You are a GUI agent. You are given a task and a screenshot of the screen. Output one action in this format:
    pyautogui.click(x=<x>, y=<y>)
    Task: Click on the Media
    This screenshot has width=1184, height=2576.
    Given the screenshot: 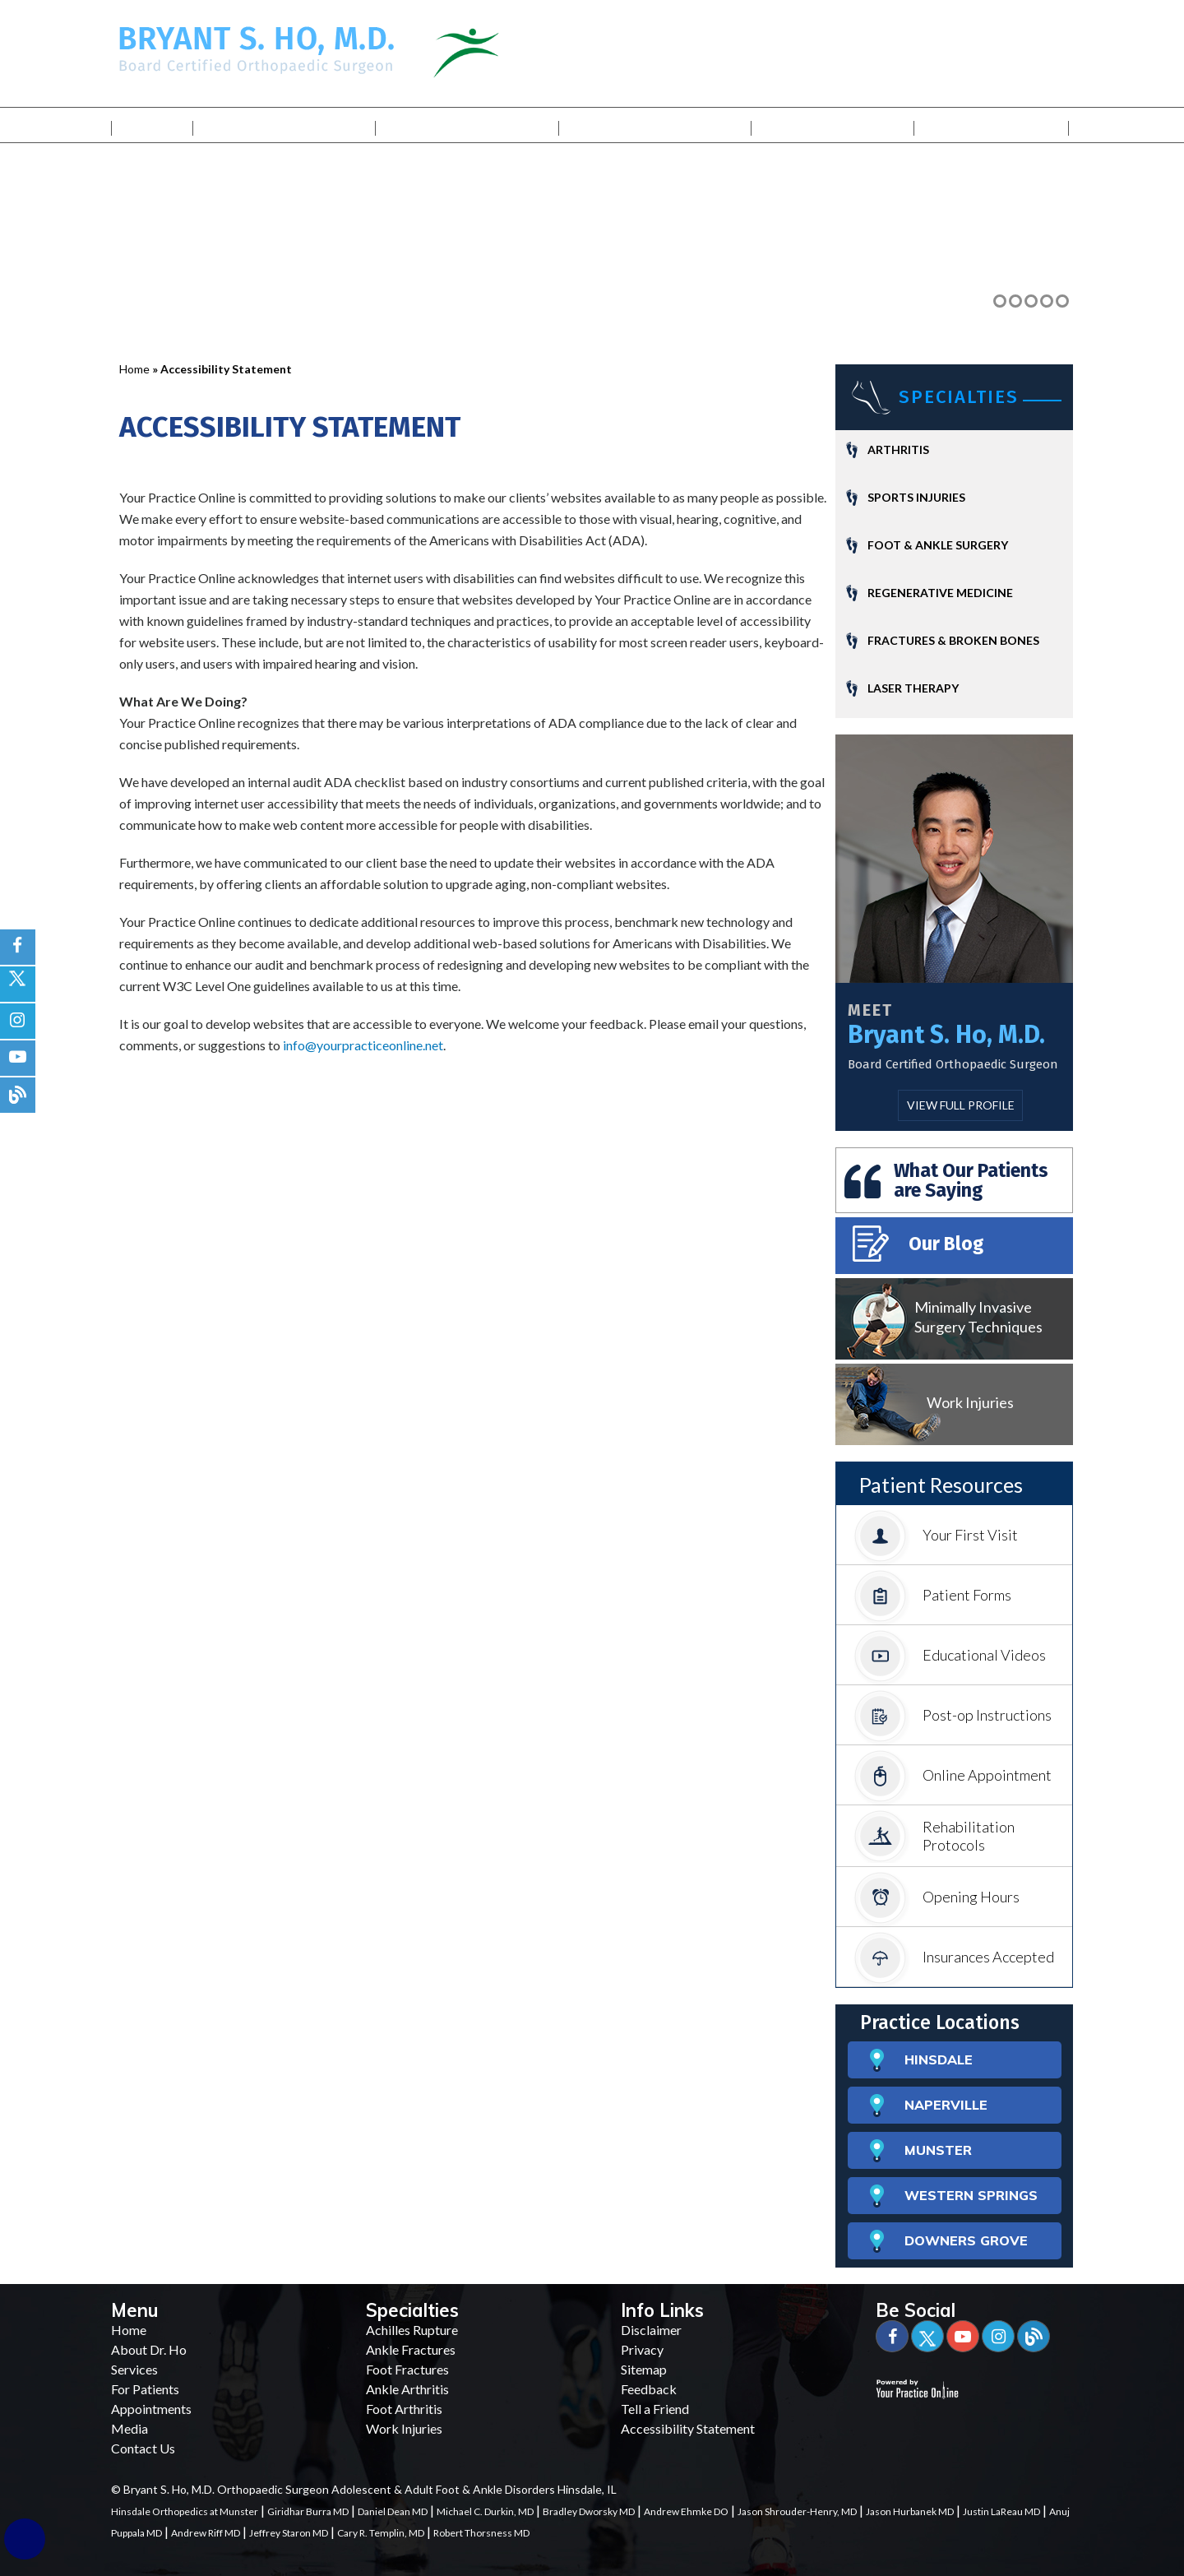 What is the action you would take?
    pyautogui.click(x=833, y=124)
    